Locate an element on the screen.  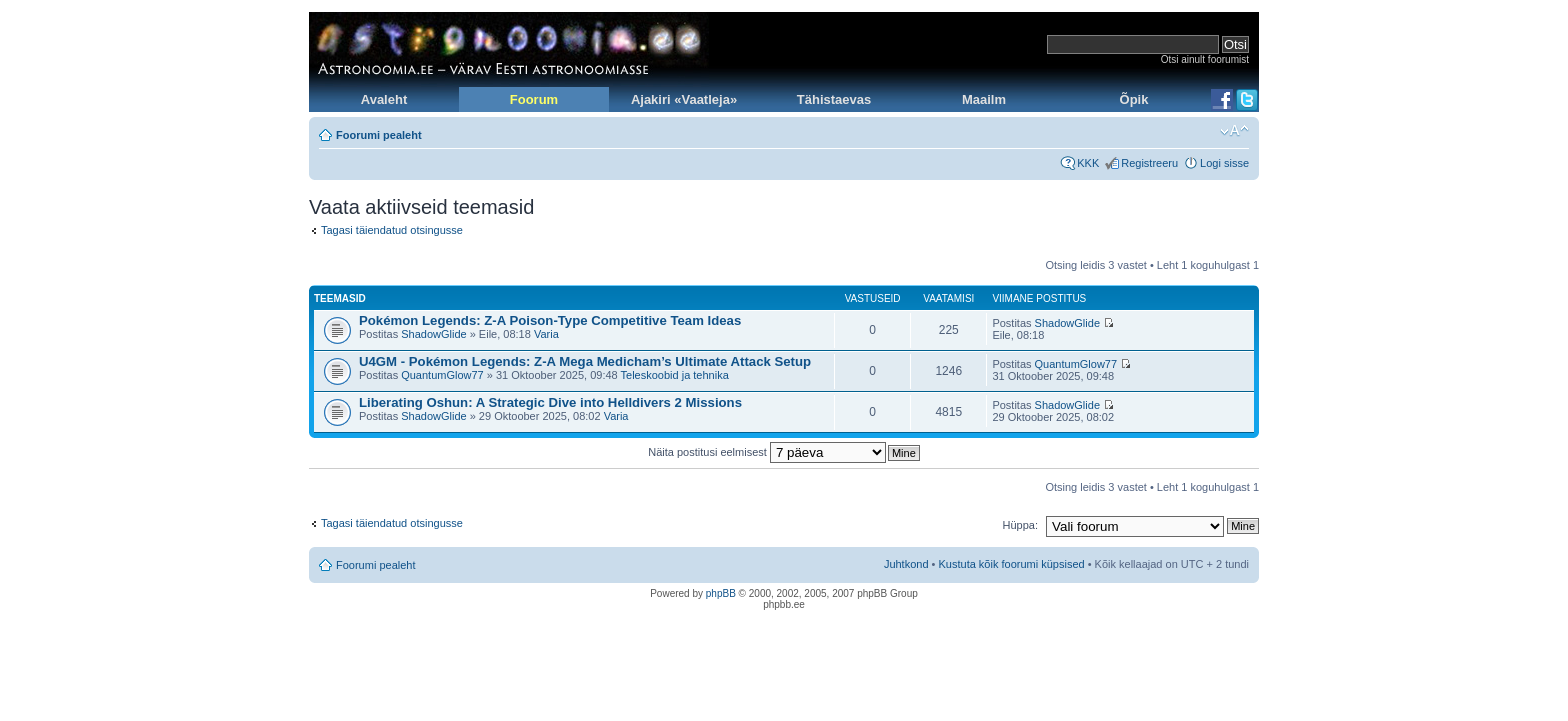
Avaleht is located at coordinates (384, 99).